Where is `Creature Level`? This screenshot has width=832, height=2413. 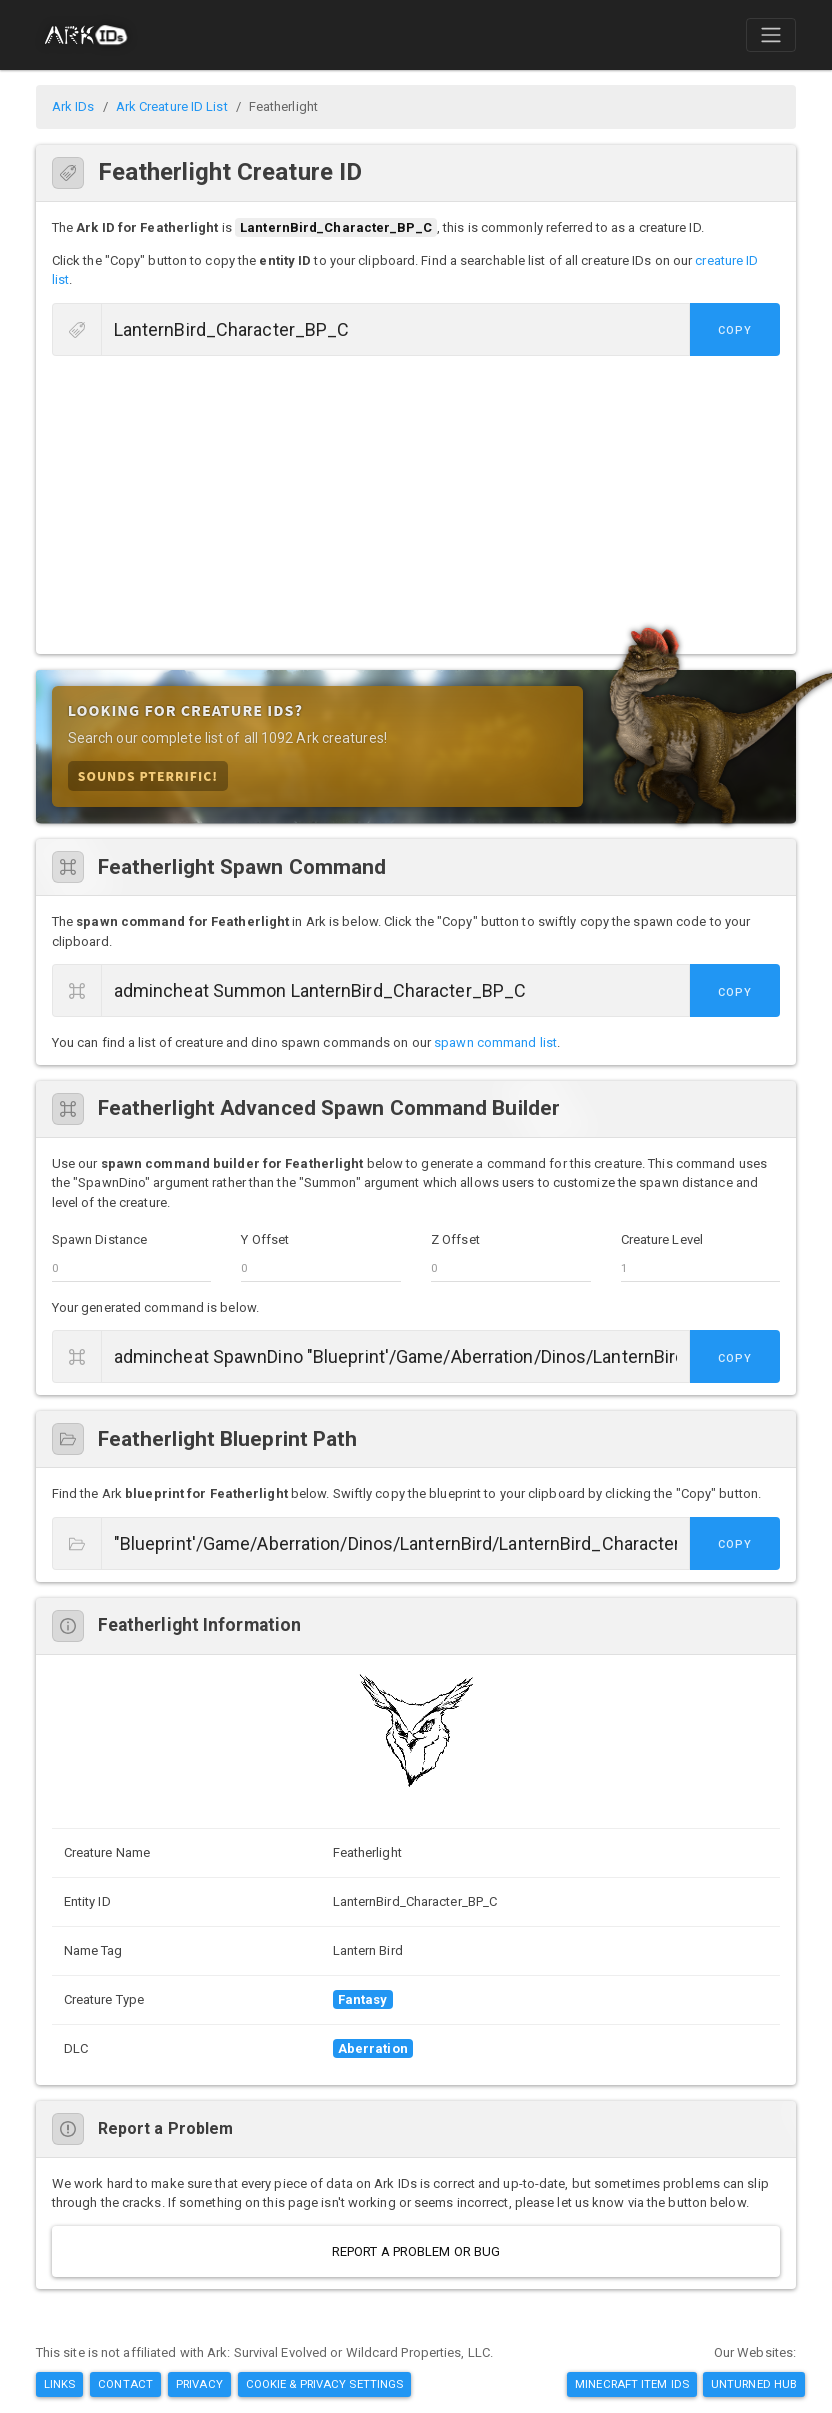
Creature Level is located at coordinates (662, 1239).